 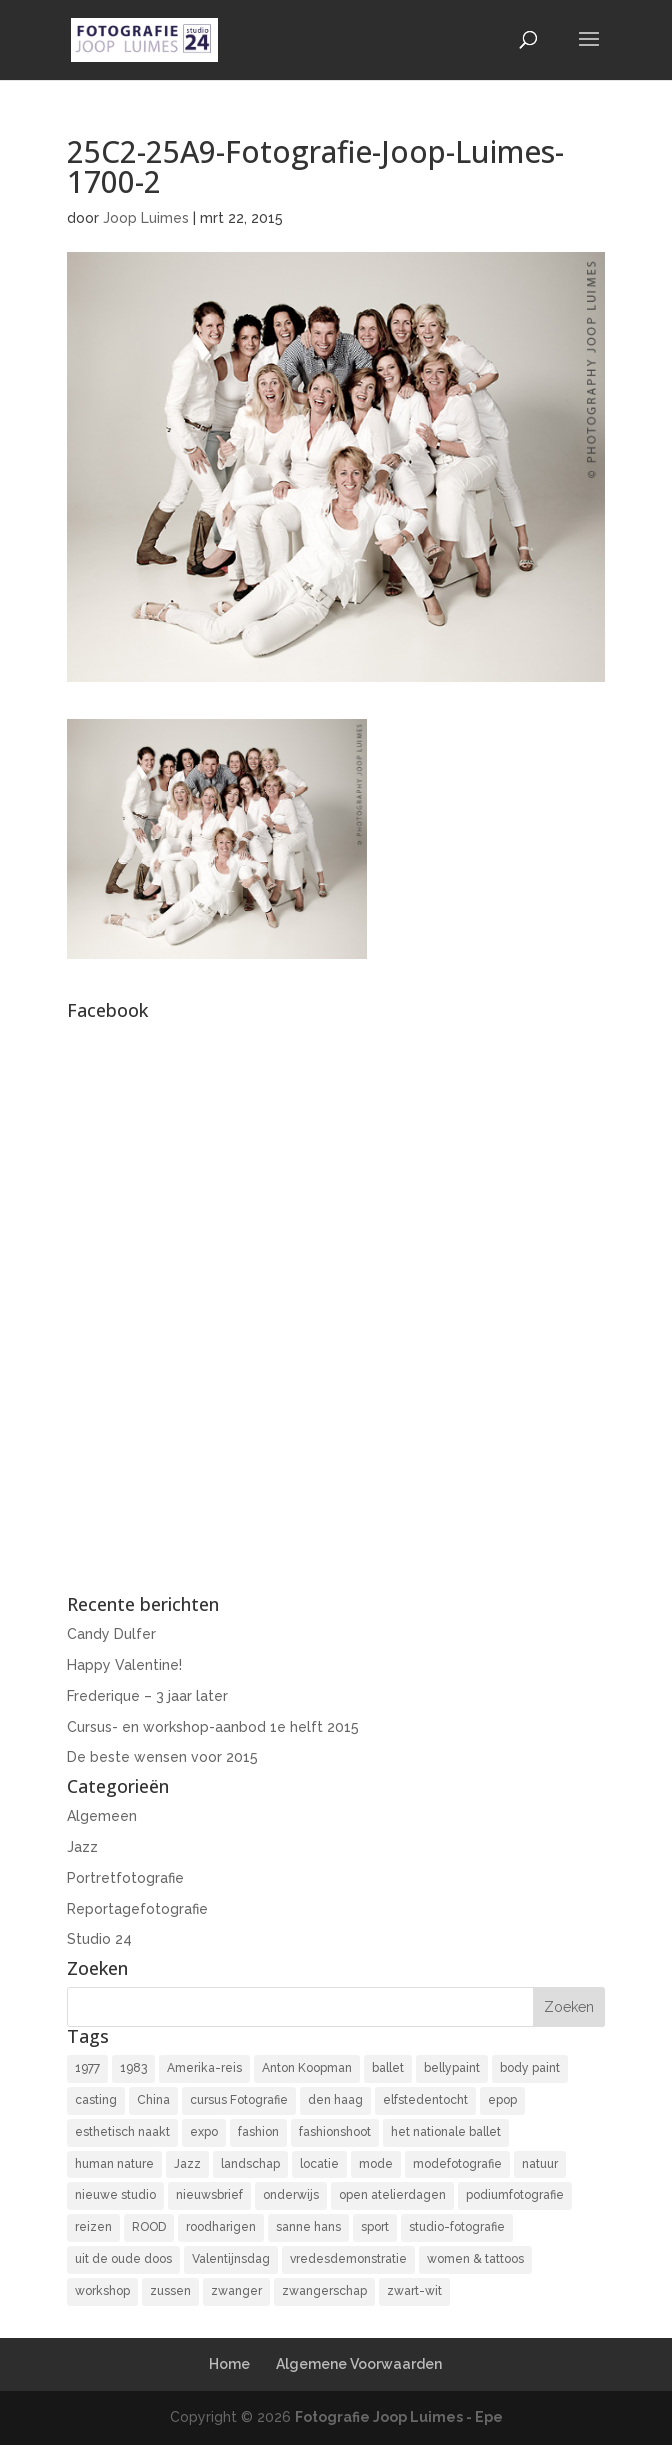 What do you see at coordinates (399, 2417) in the screenshot?
I see `Fotografie Joop Luimes - Epe` at bounding box center [399, 2417].